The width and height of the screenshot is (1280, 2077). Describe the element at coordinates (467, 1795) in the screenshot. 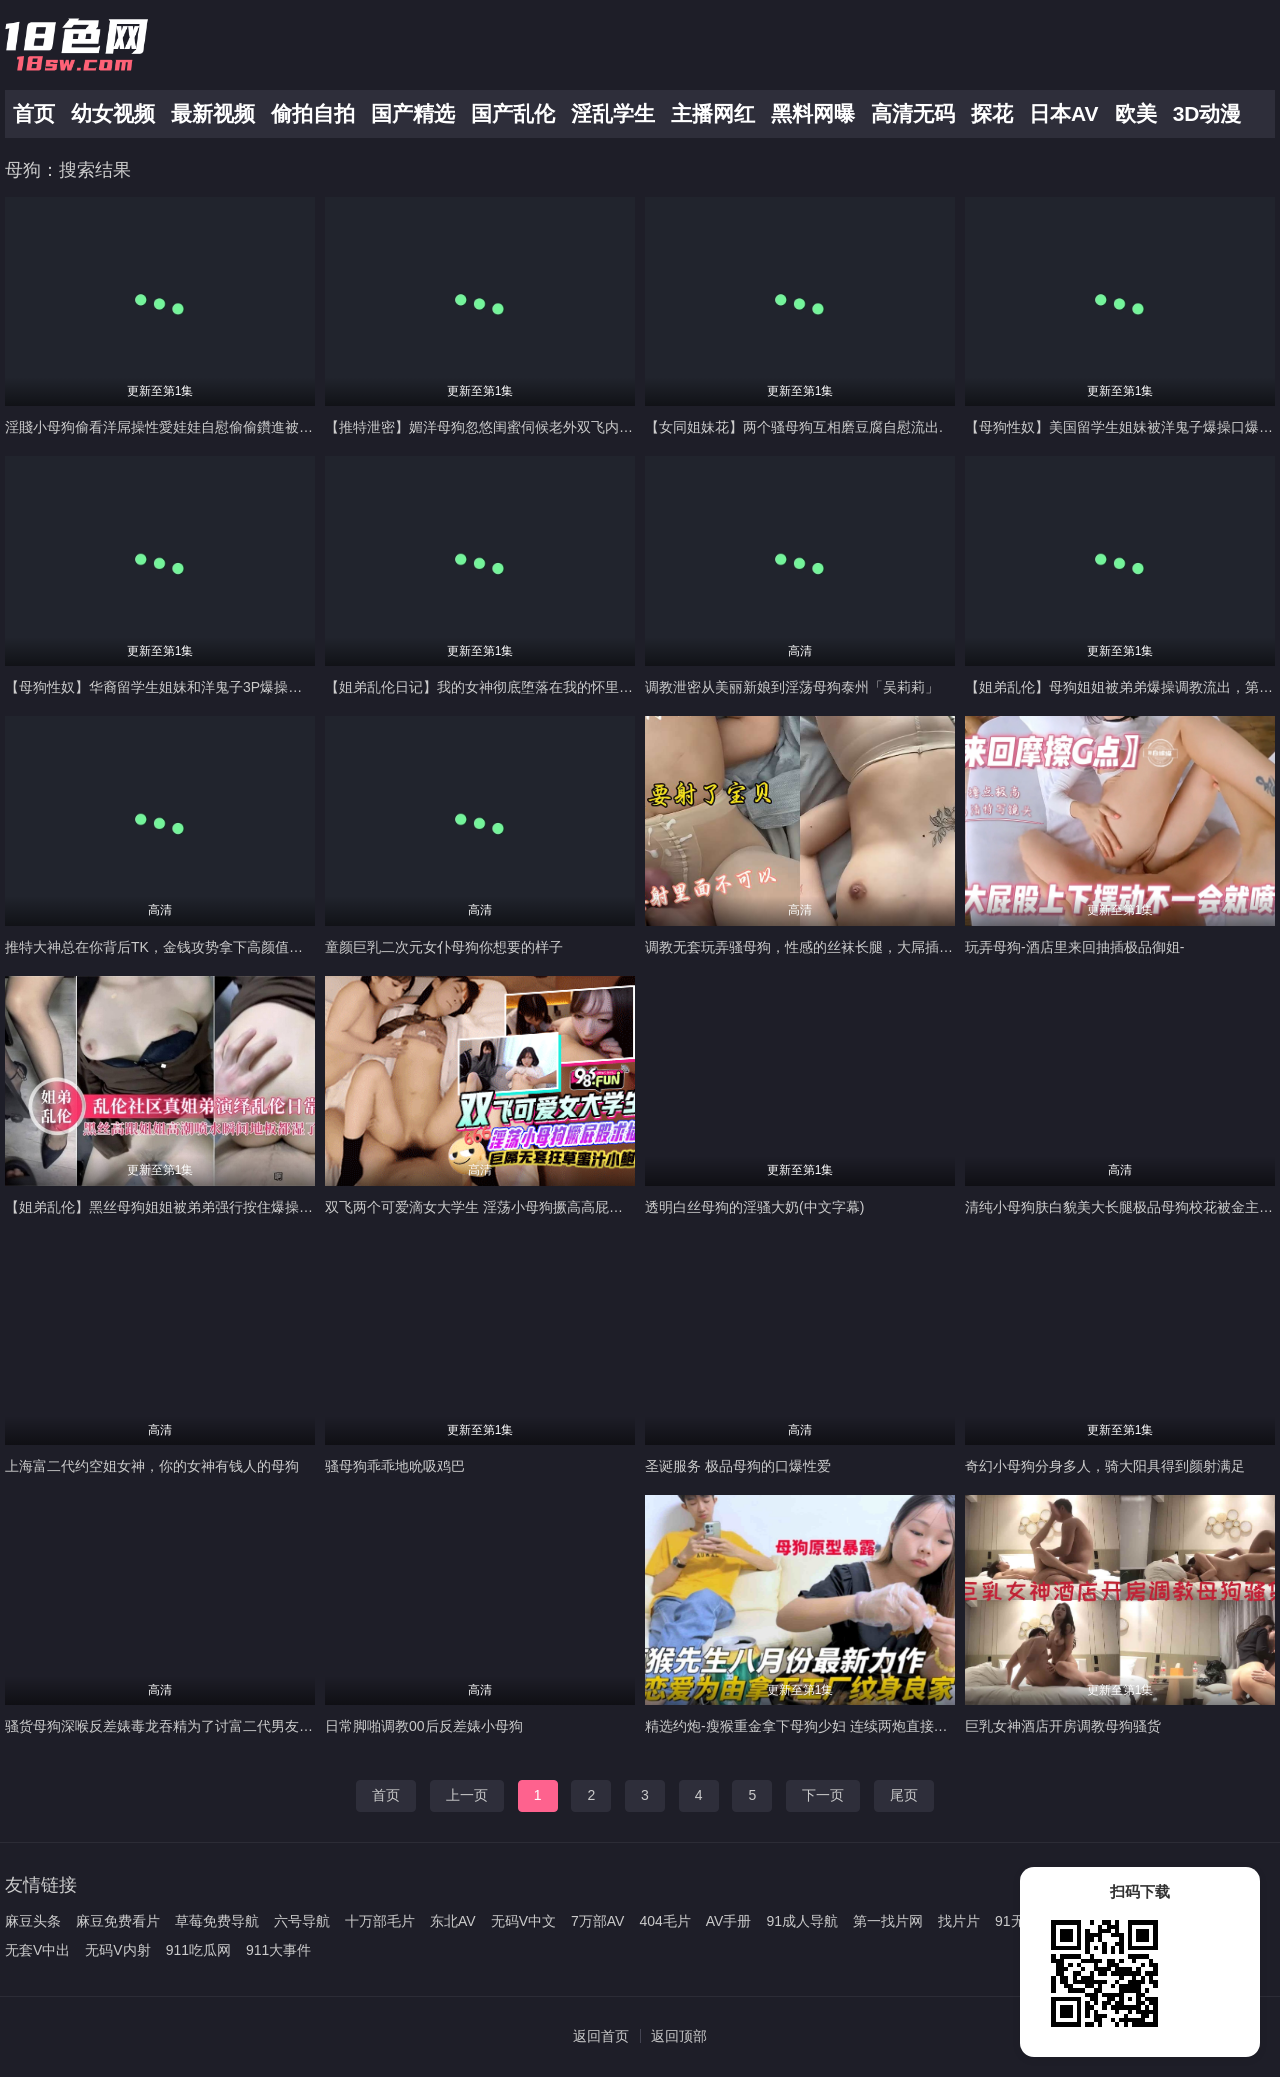

I see `上一页` at that location.